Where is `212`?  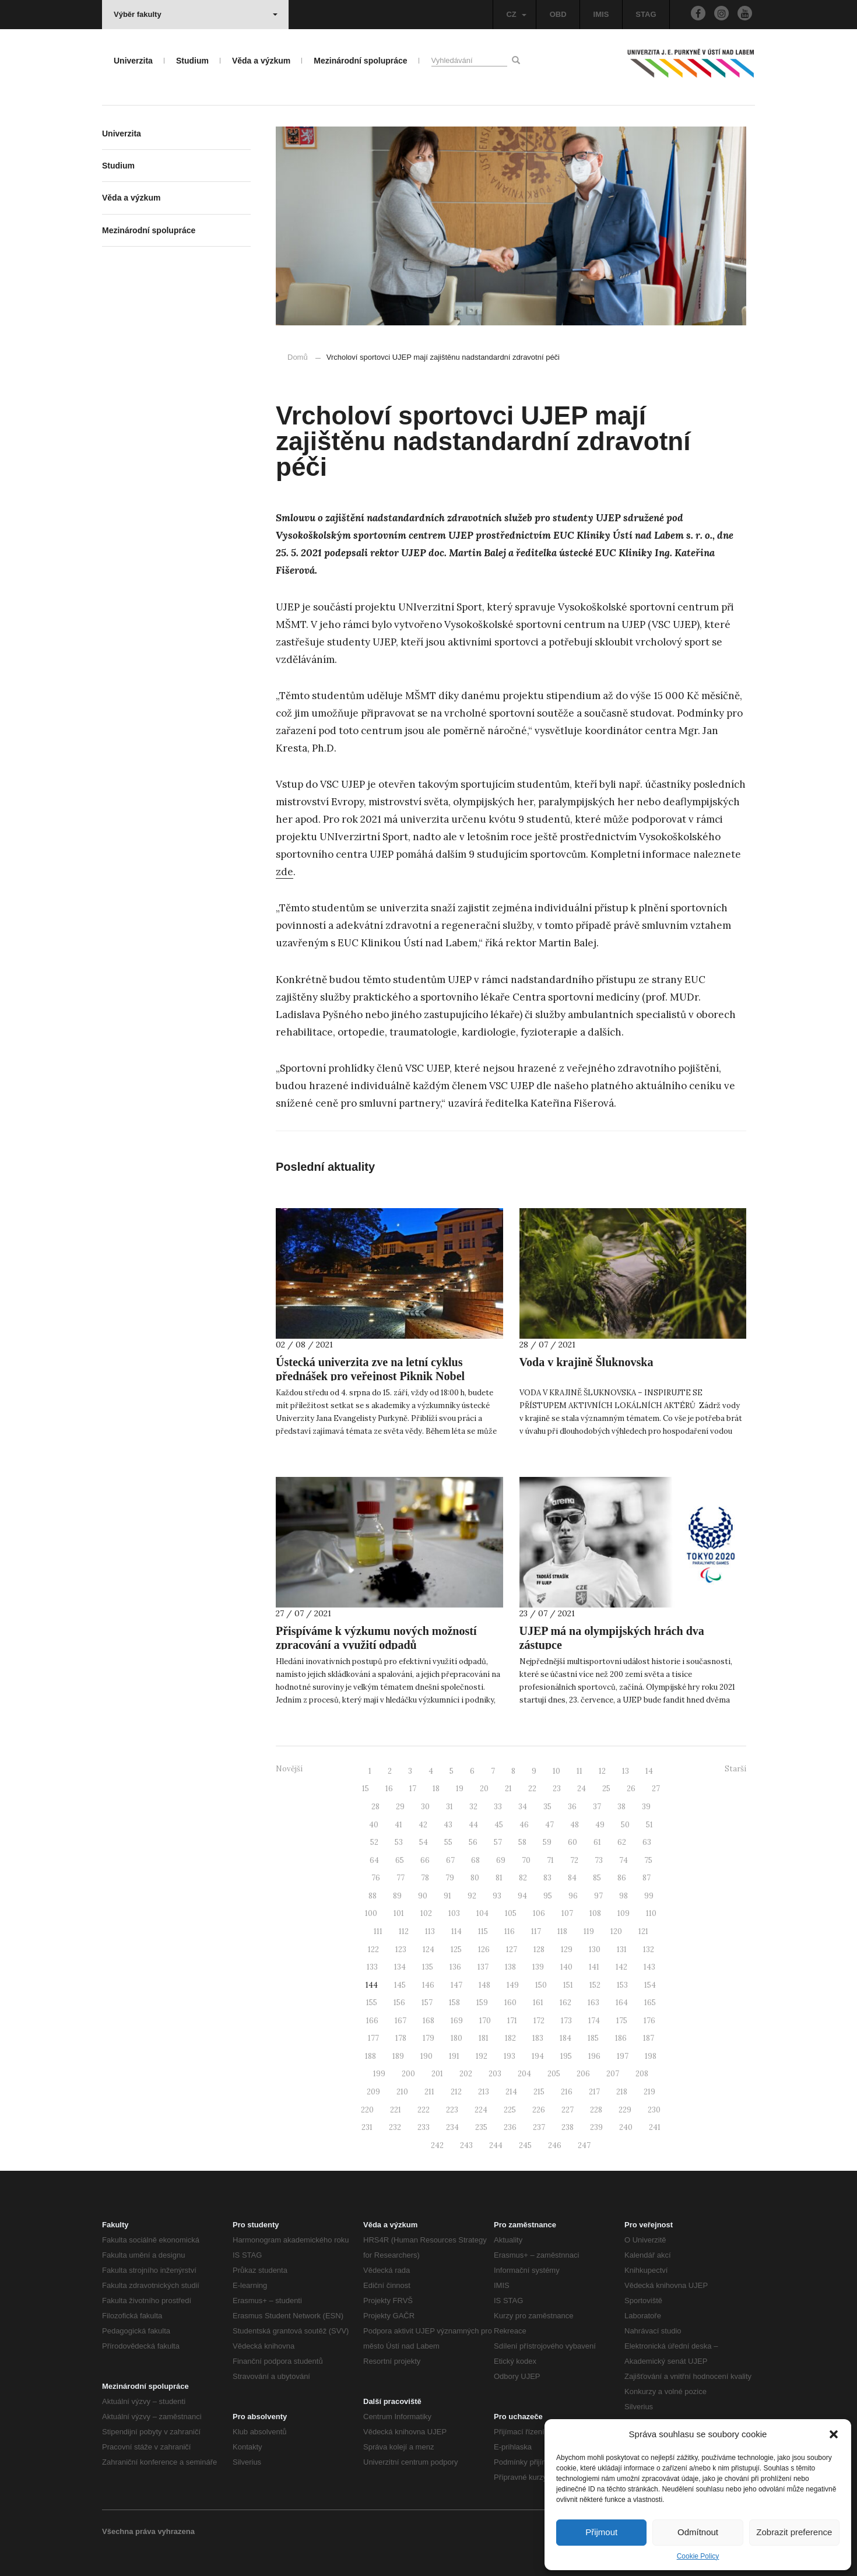
212 is located at coordinates (456, 2092).